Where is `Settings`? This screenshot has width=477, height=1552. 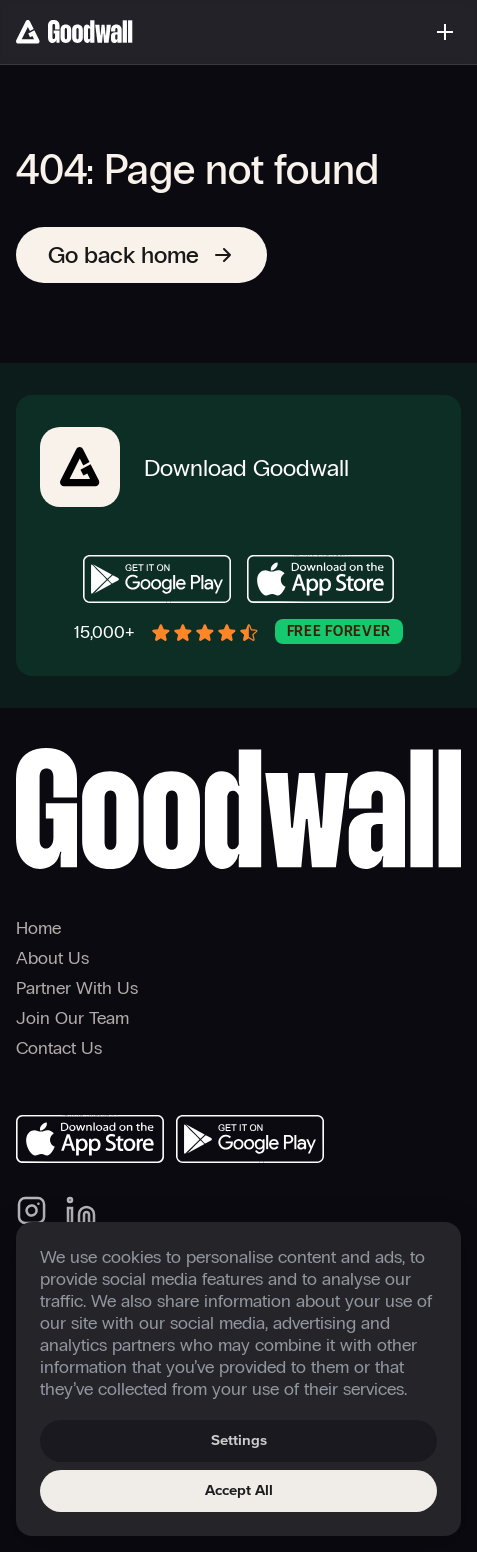
Settings is located at coordinates (239, 1440).